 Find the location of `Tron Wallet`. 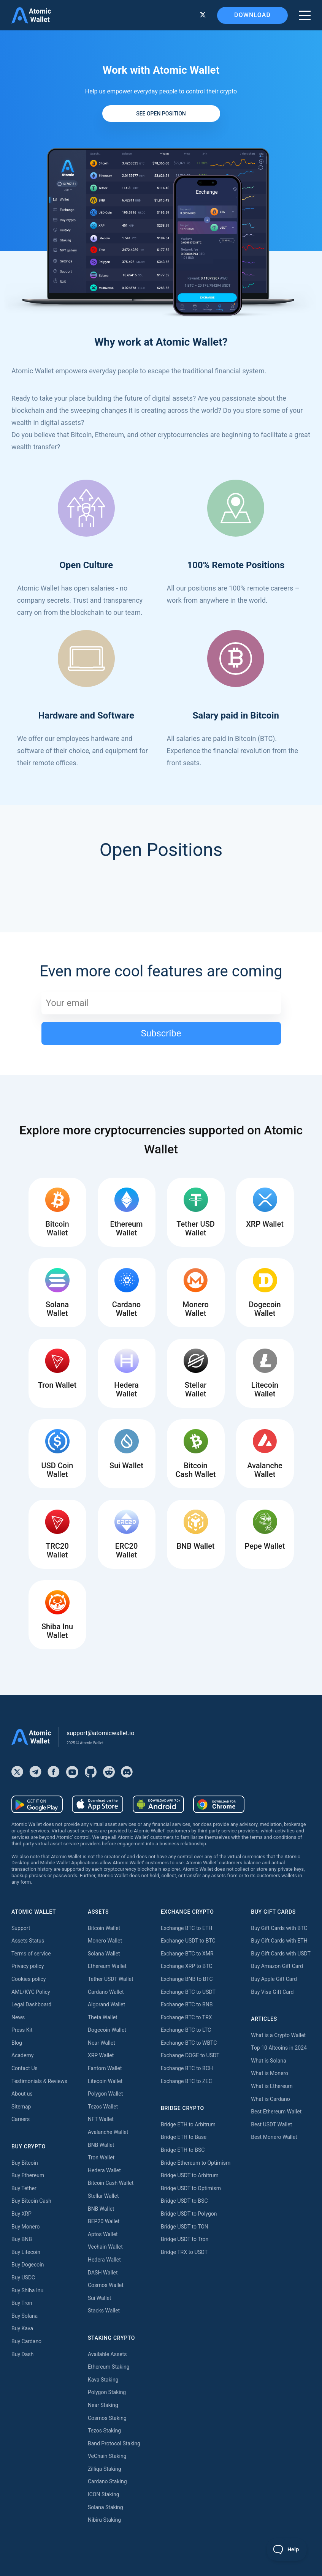

Tron Wallet is located at coordinates (101, 2157).